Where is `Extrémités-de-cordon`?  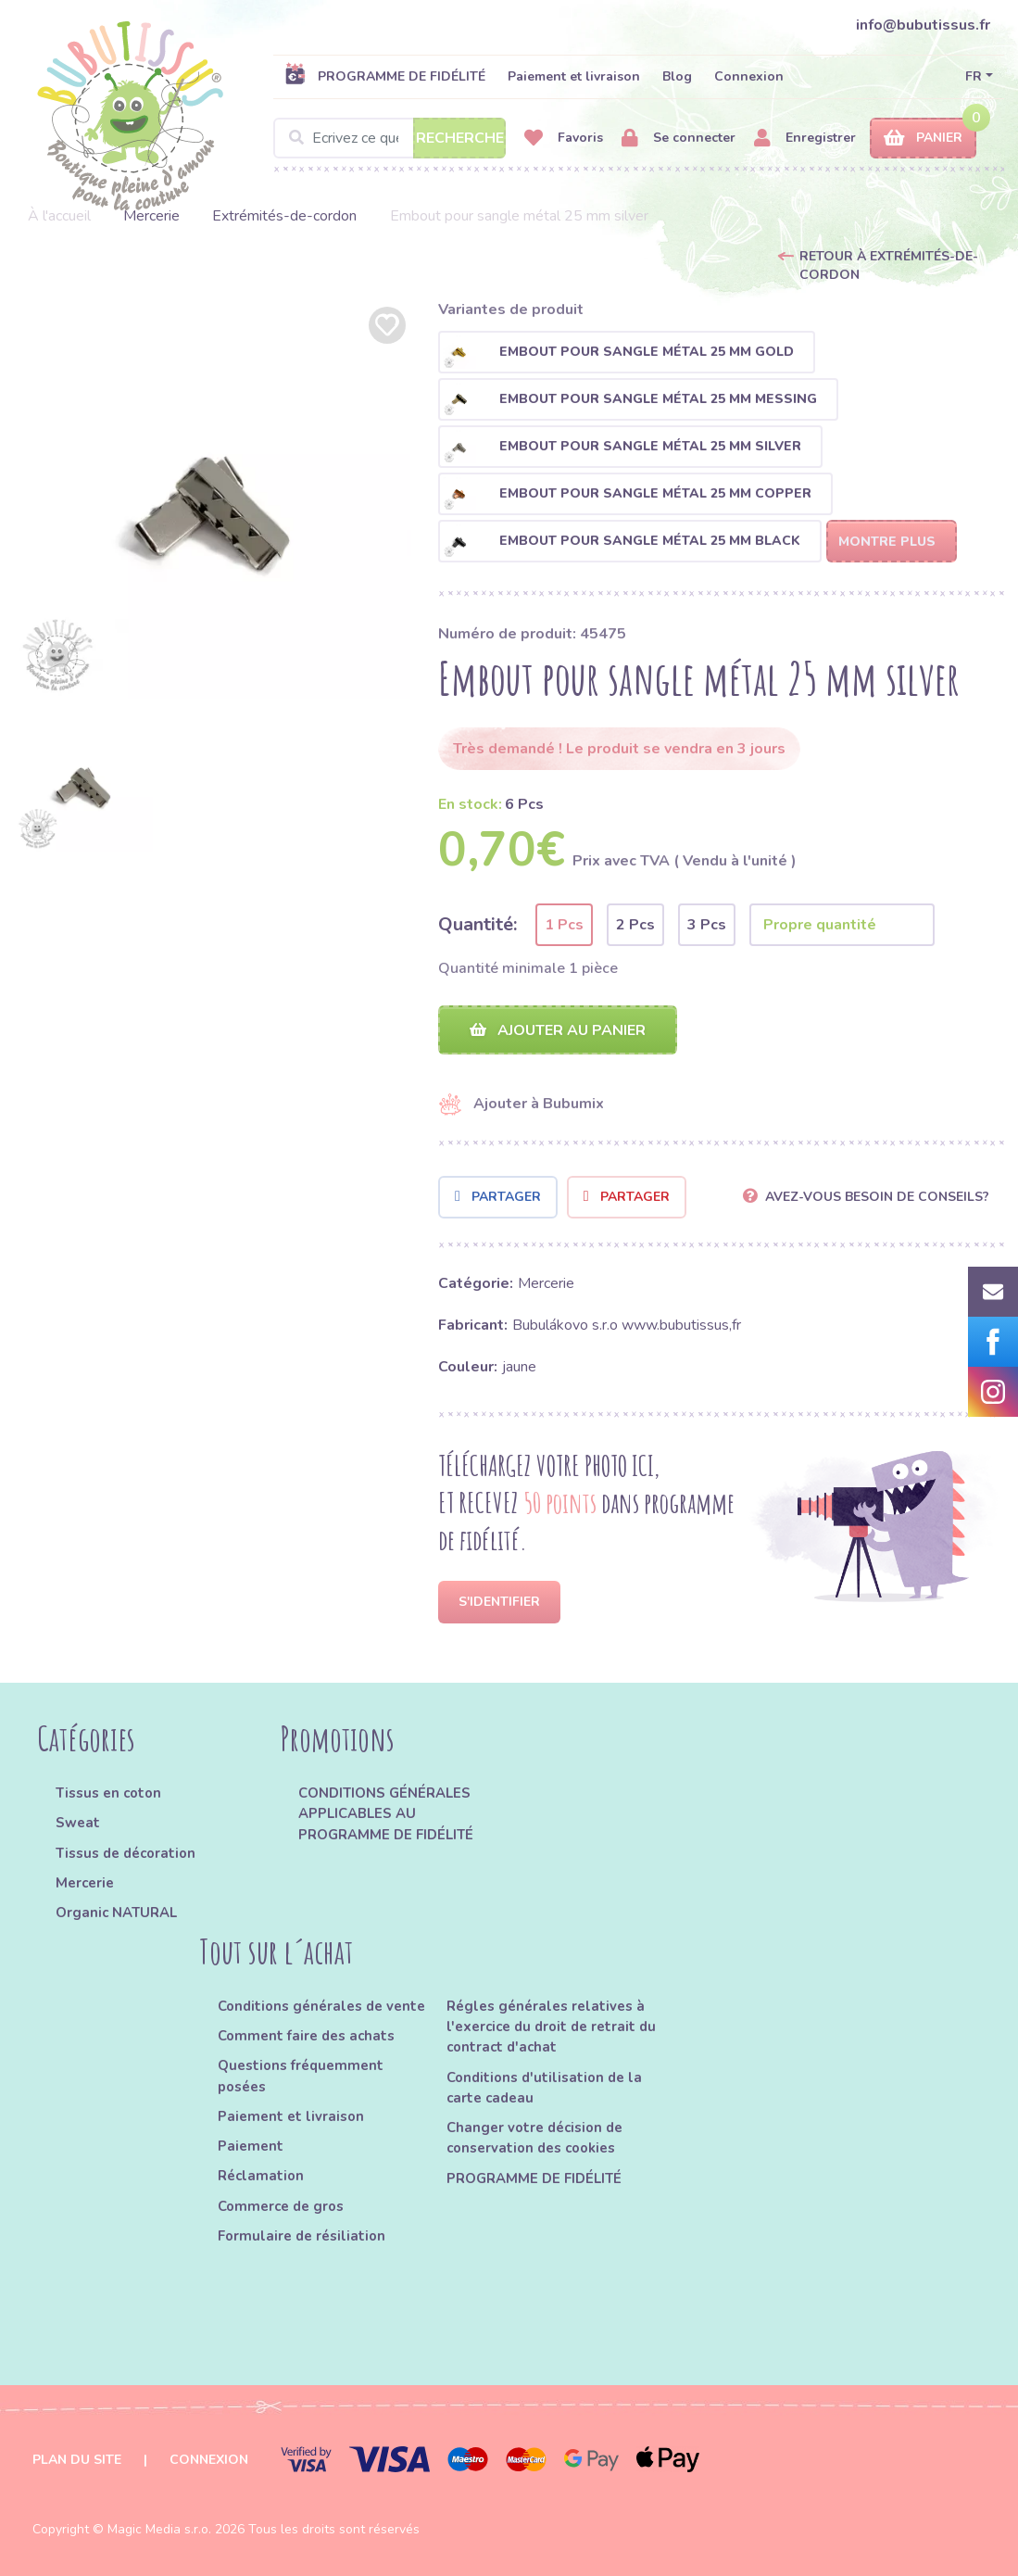
Extrémités-de-cordon is located at coordinates (284, 216).